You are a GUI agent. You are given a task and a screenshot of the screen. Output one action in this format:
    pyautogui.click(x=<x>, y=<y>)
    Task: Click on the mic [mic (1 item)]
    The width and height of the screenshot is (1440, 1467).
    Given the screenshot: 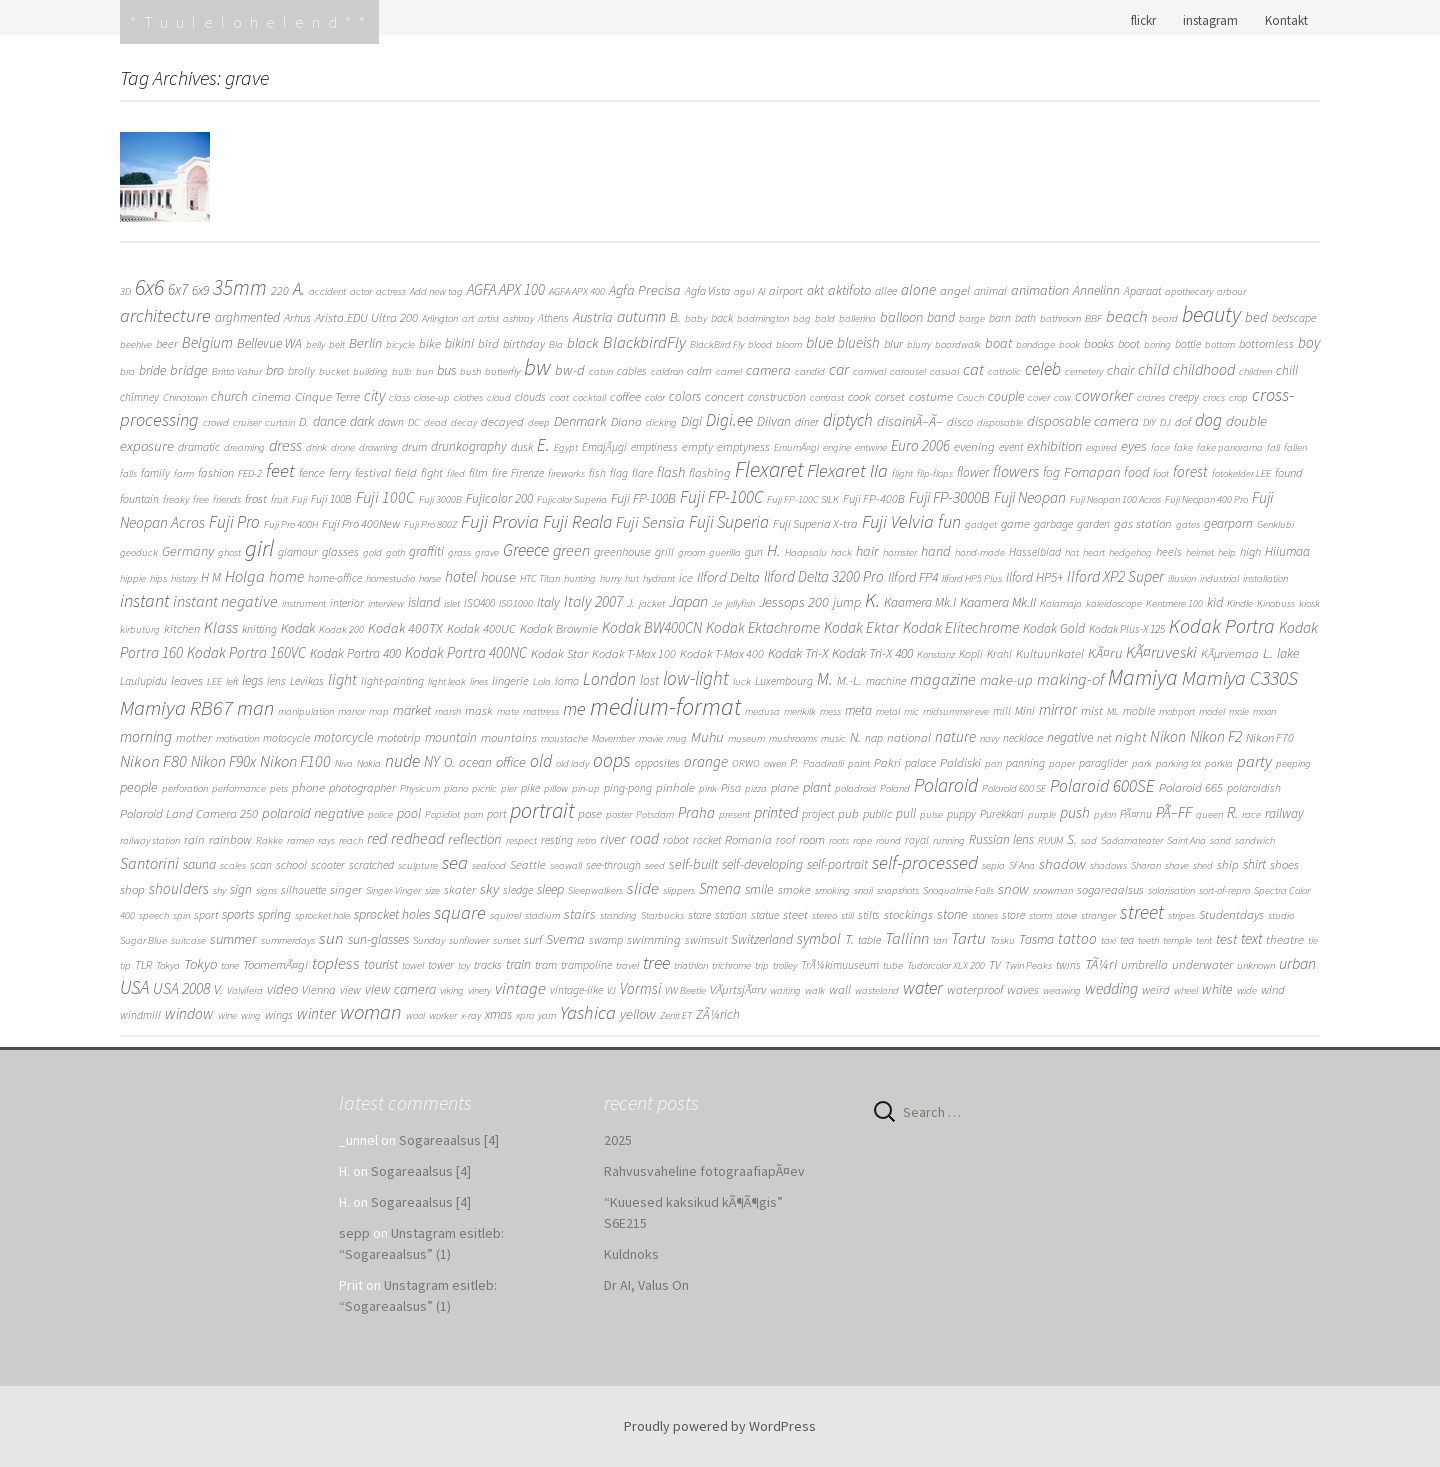 What is the action you would take?
    pyautogui.click(x=911, y=711)
    